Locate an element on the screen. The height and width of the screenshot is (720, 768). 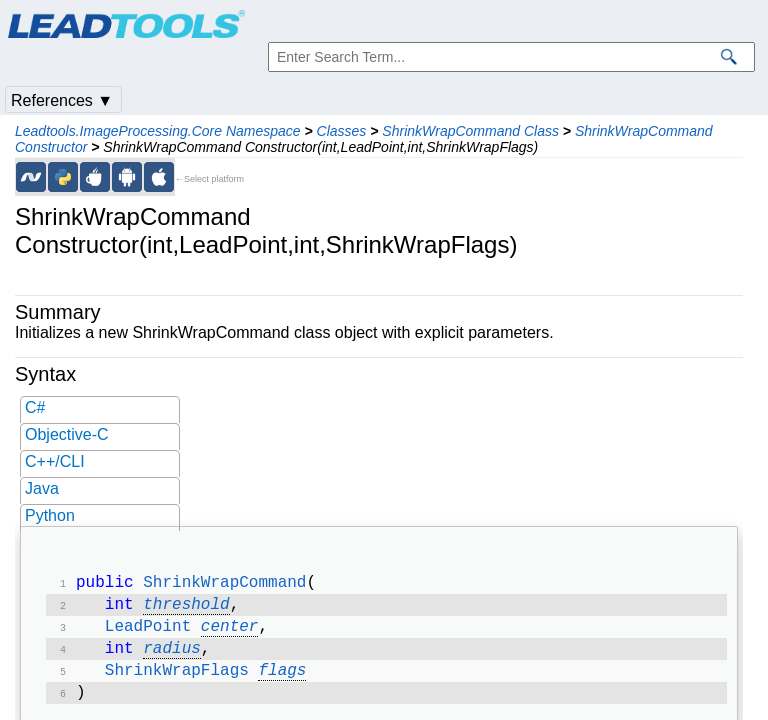
LeadPoint is located at coordinates (148, 633).